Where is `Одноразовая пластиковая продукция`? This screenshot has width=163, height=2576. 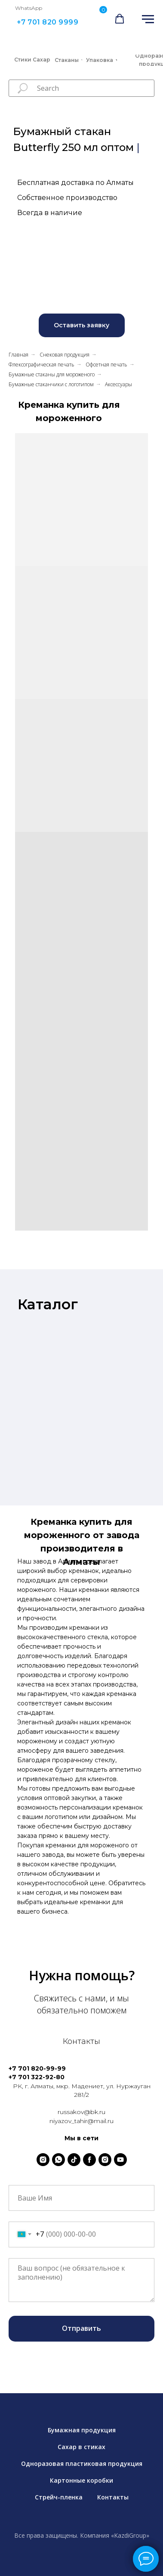 Одноразовая пластиковая продукция is located at coordinates (81, 2463).